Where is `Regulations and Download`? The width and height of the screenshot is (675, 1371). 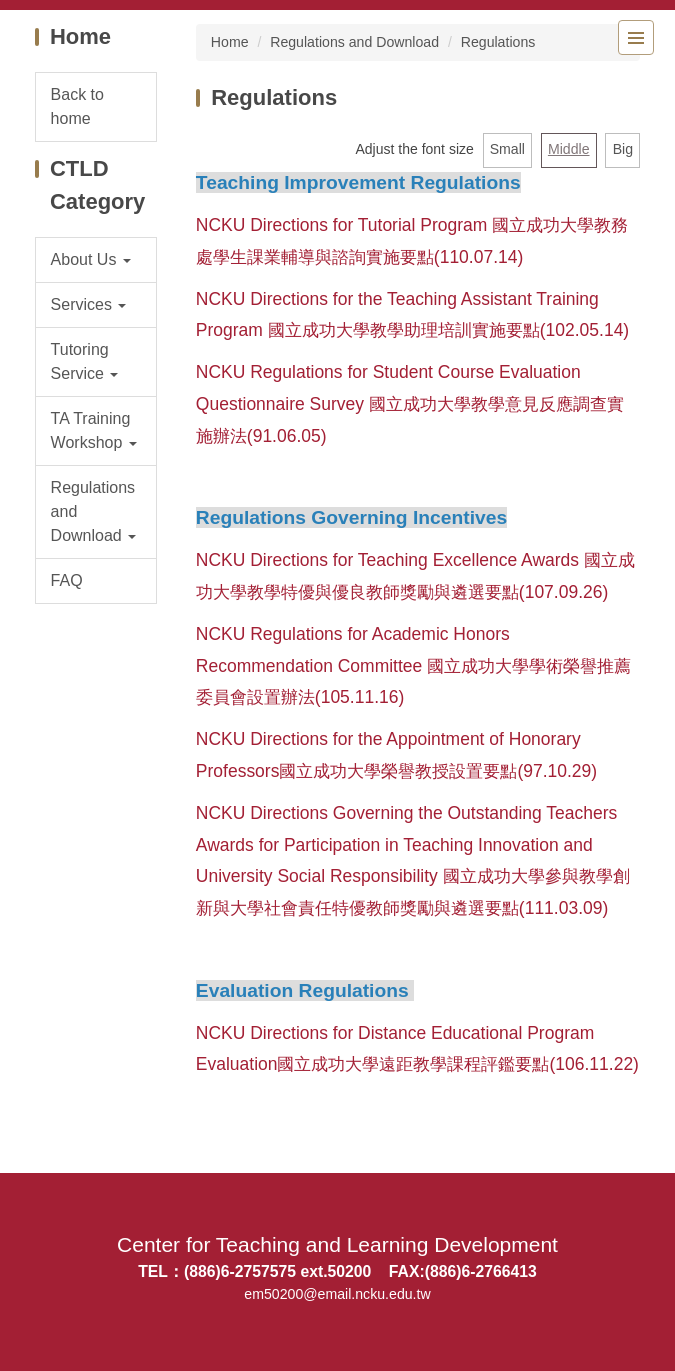 Regulations and Download is located at coordinates (354, 42).